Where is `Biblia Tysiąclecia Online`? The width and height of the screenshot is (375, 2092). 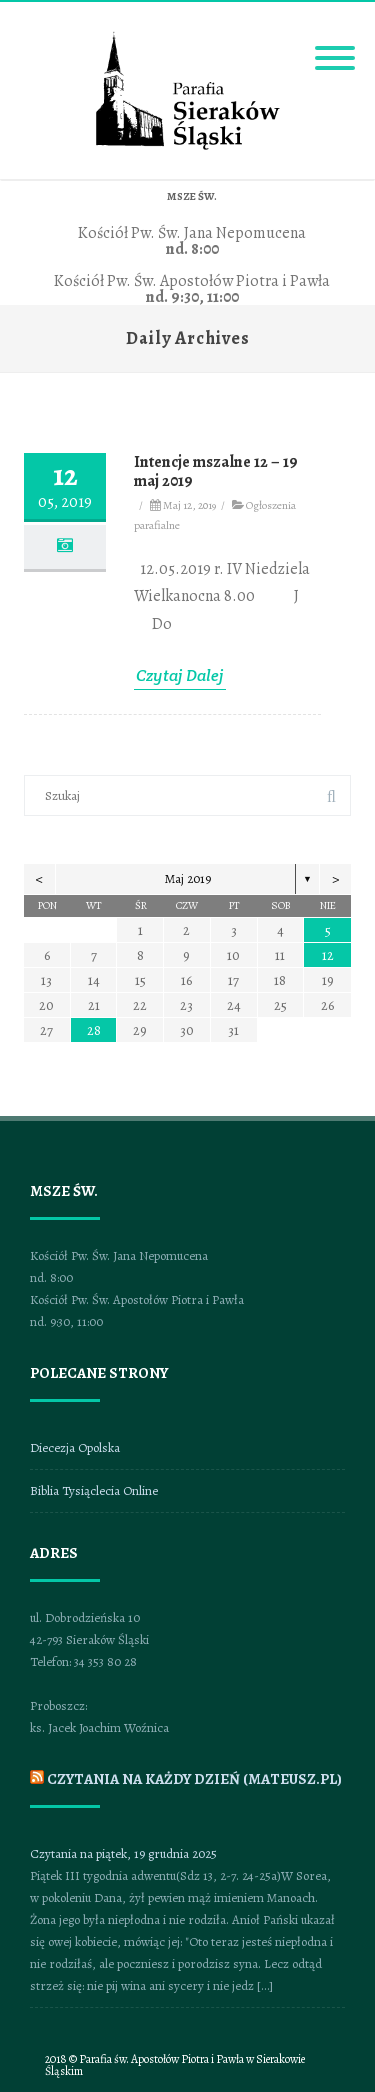
Biblia Tysiąclecia Online is located at coordinates (94, 1490).